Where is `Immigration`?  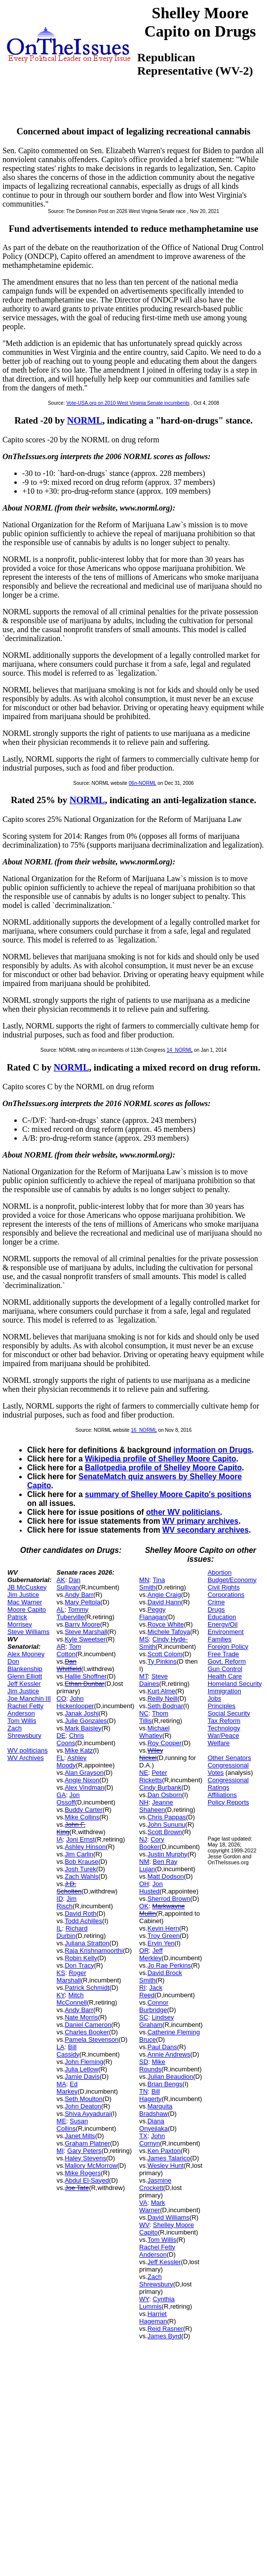
Immigration is located at coordinates (224, 1691).